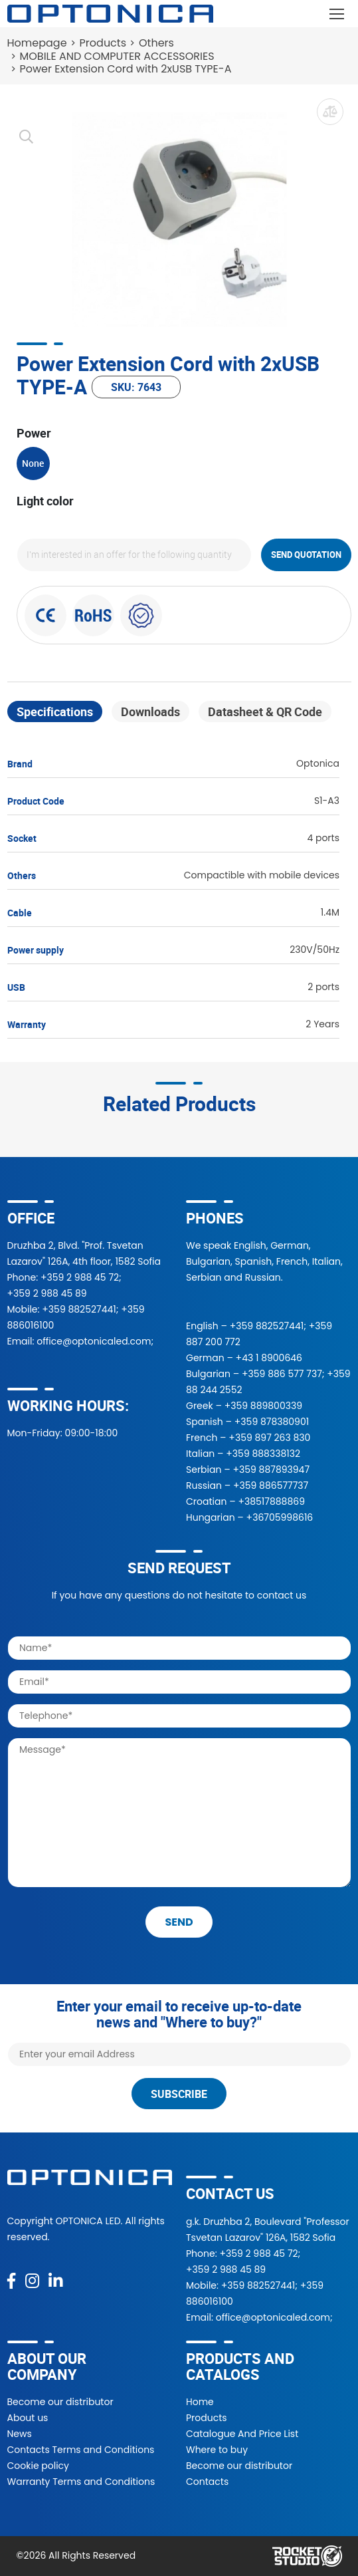  What do you see at coordinates (282, 1373) in the screenshot?
I see `+359 886 577 737` at bounding box center [282, 1373].